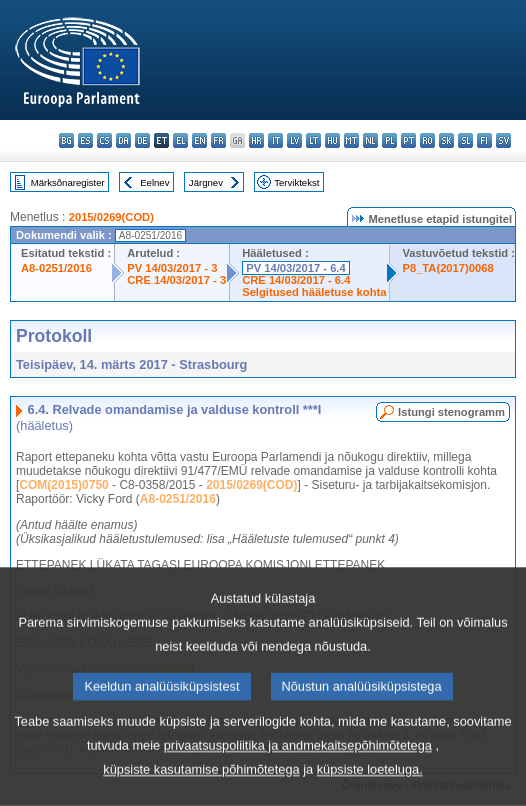 Image resolution: width=526 pixels, height=806 pixels. I want to click on bg - български, so click(66, 140).